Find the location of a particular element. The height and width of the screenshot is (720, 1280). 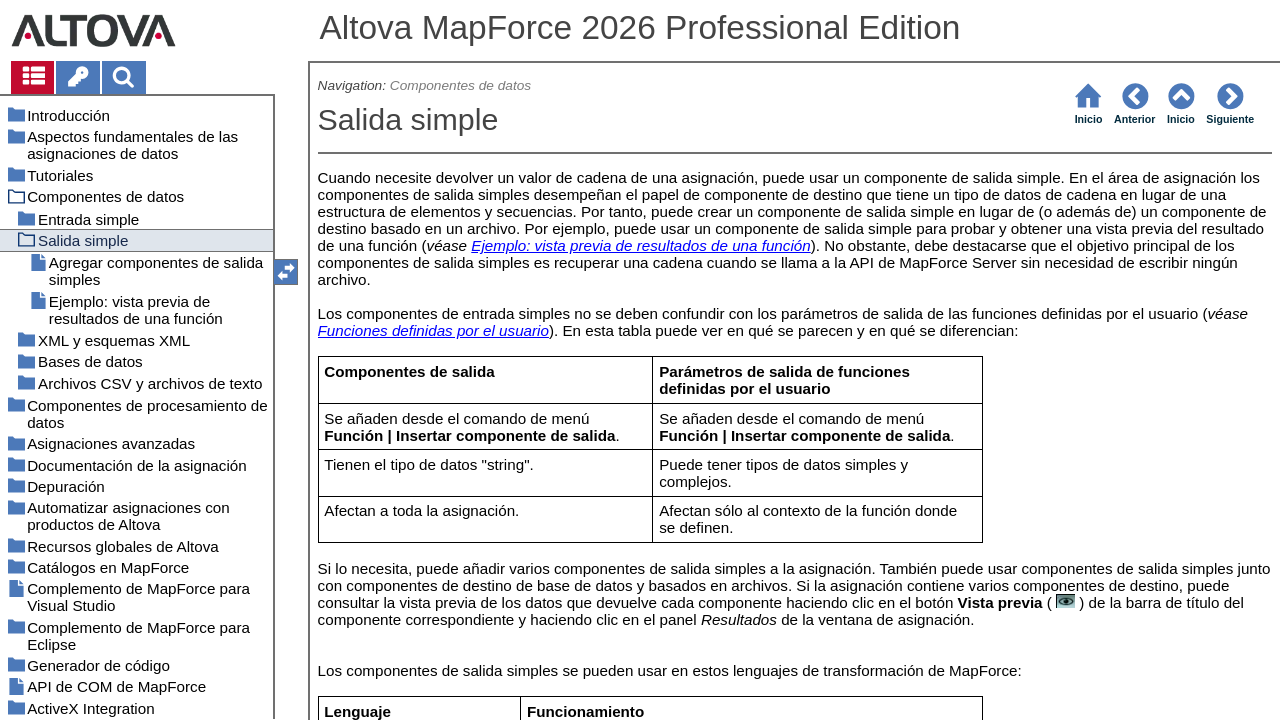

Ejemplo: vista previa de resultados de una función is located at coordinates (640, 245).